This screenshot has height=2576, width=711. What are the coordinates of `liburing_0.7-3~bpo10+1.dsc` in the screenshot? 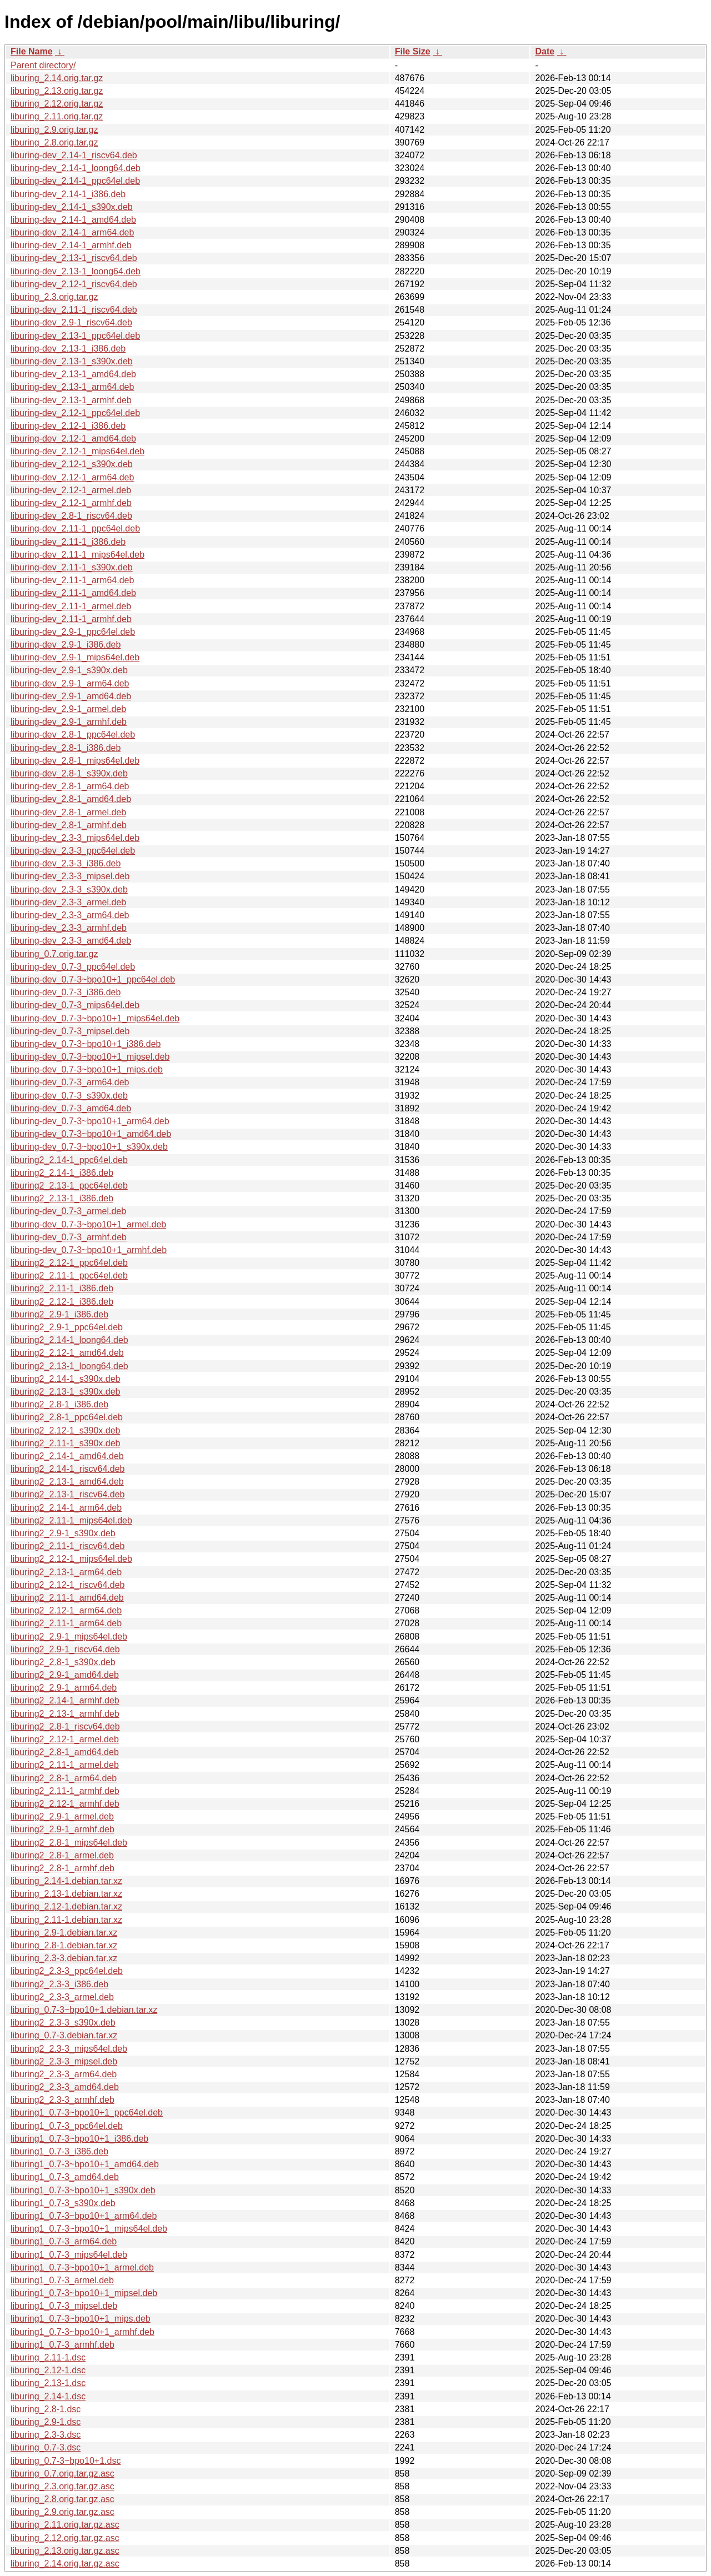 It's located at (66, 2460).